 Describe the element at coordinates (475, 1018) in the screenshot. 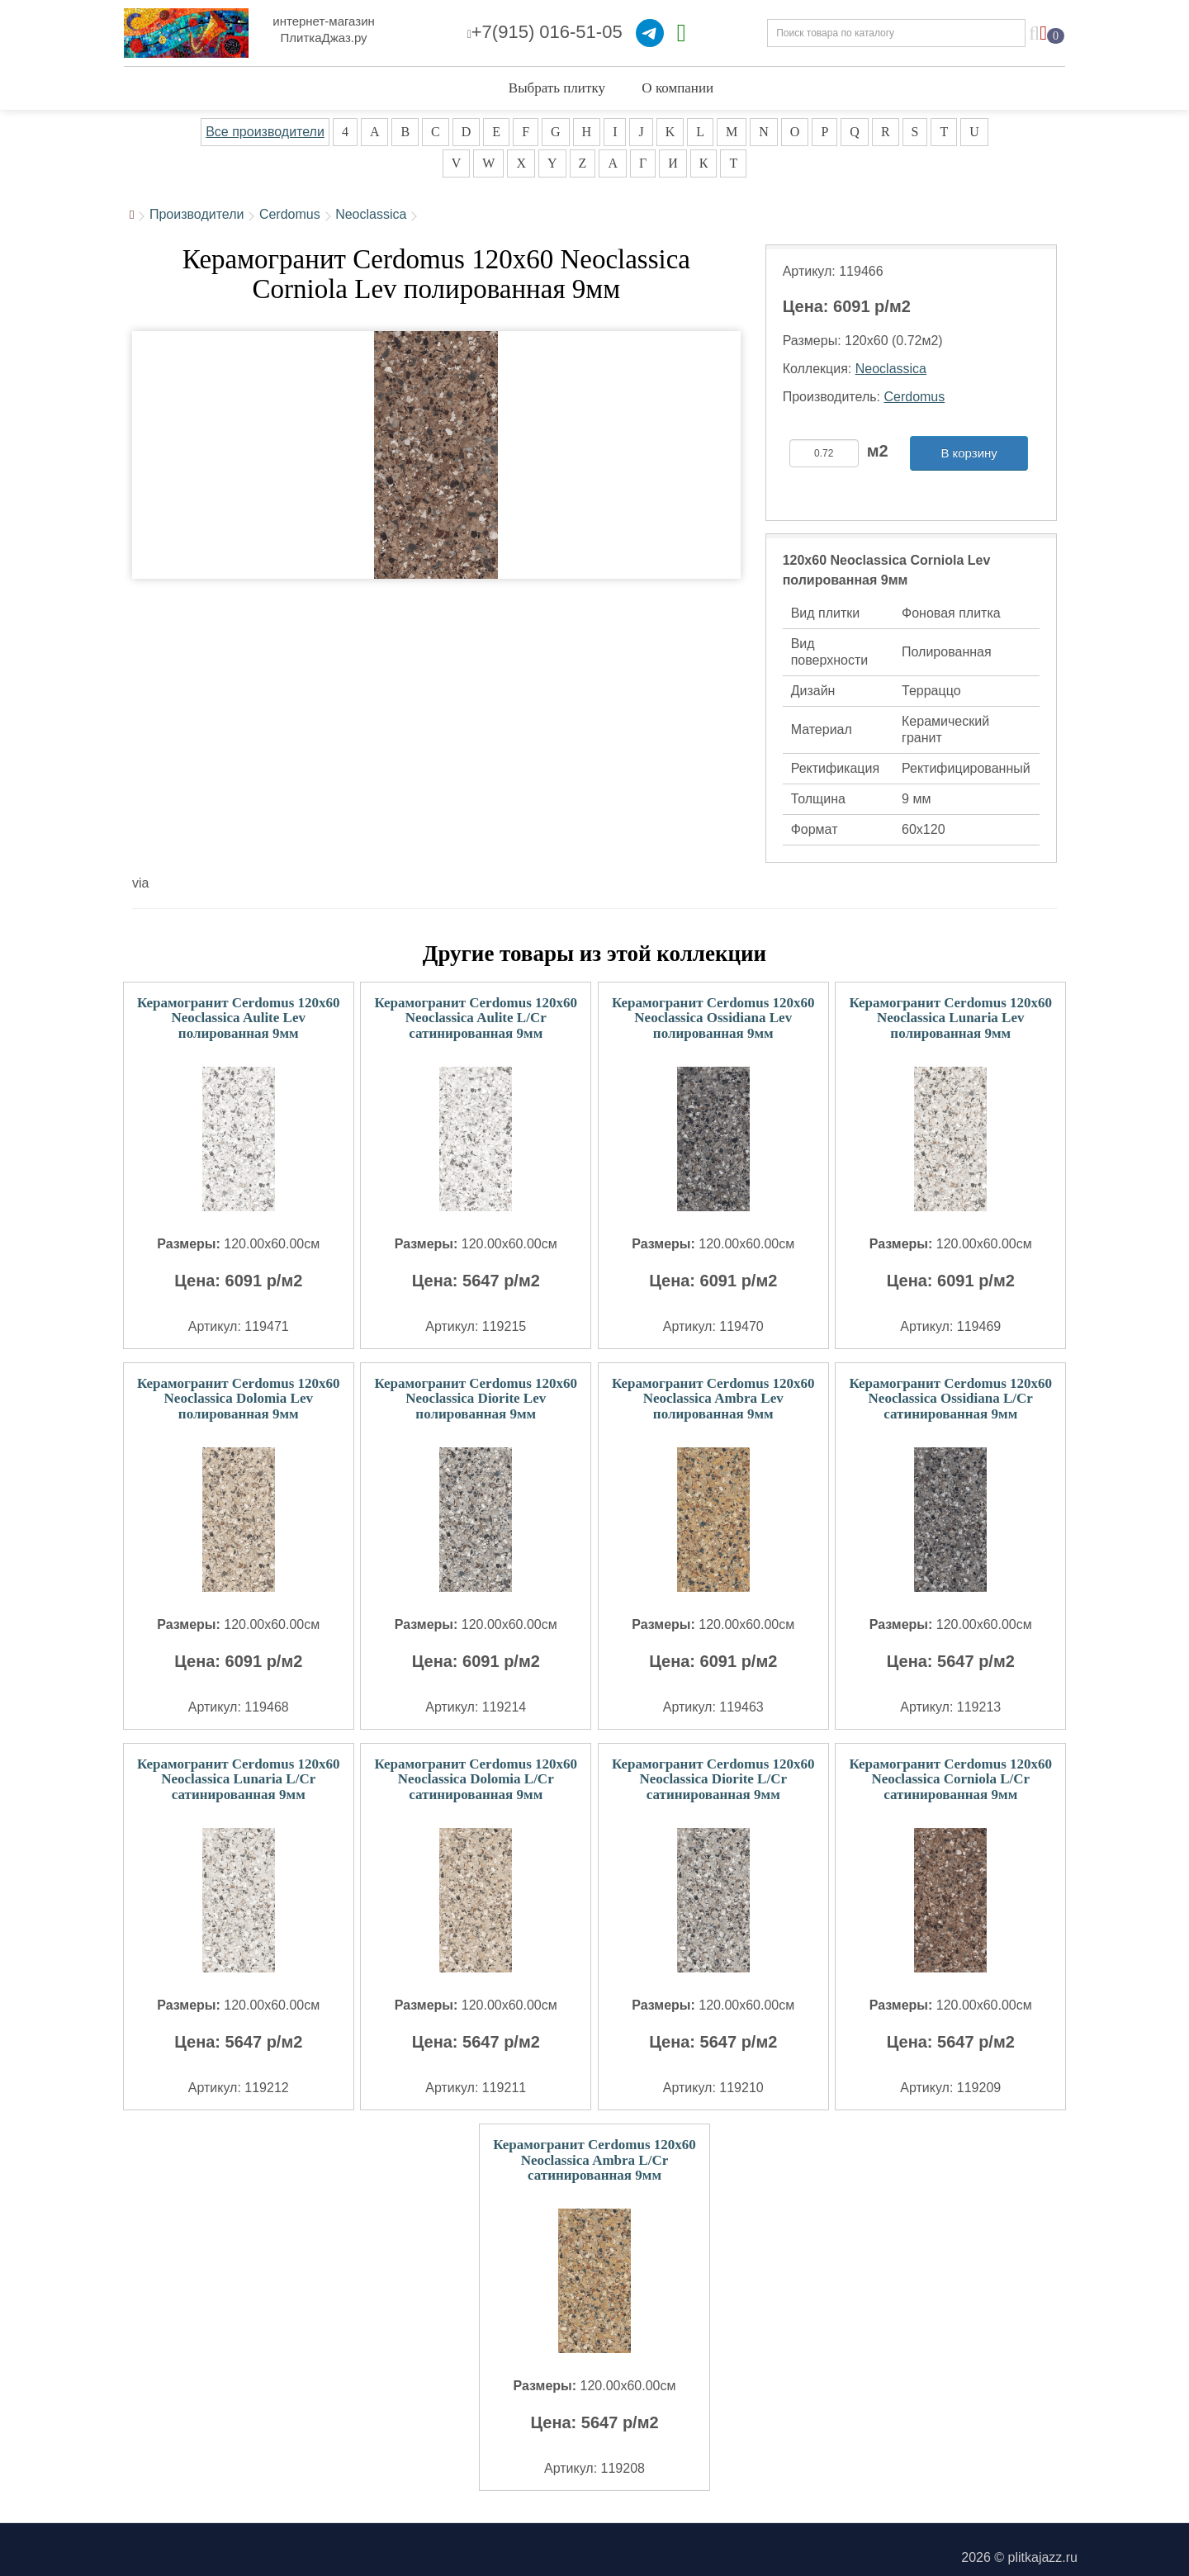

I see `Керамогранит Cerdomus 120x60 Neoclassica Aulite L/Cr сатинированная 9мм` at that location.